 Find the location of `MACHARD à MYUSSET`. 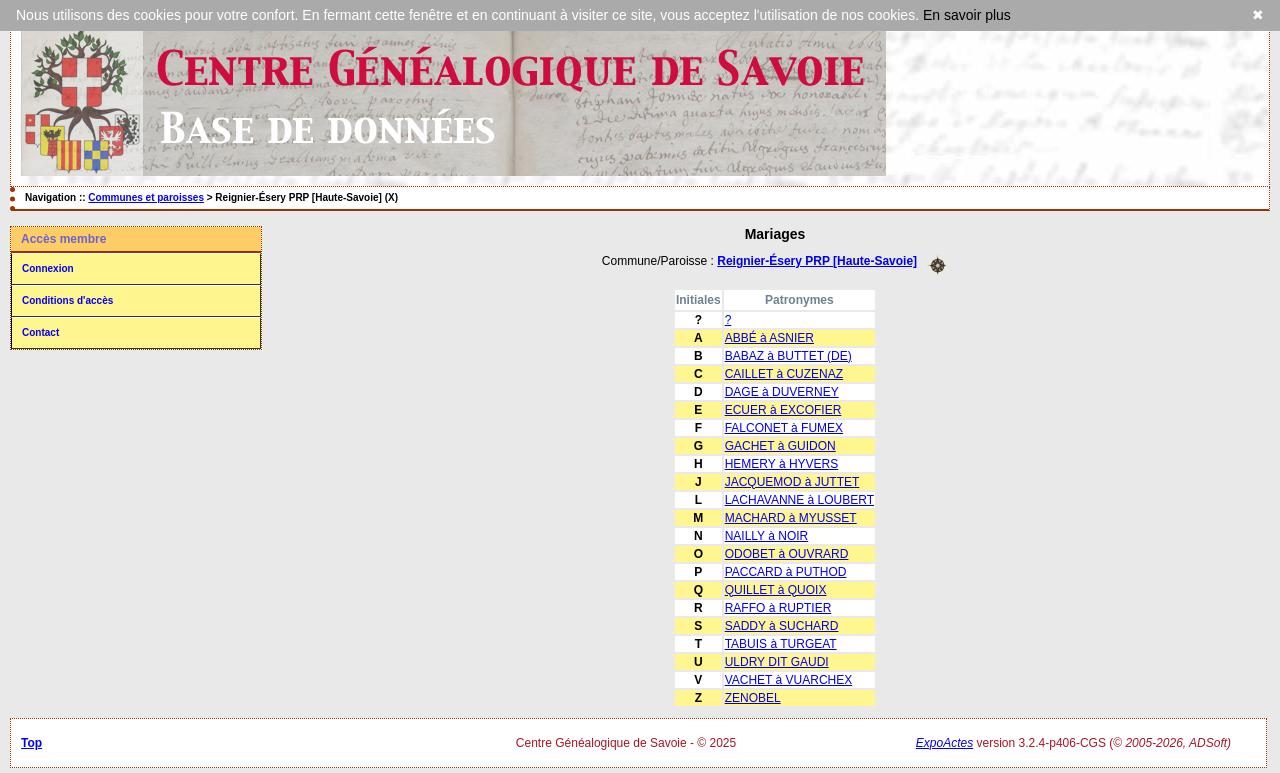

MACHARD à MYUSSET is located at coordinates (791, 518).